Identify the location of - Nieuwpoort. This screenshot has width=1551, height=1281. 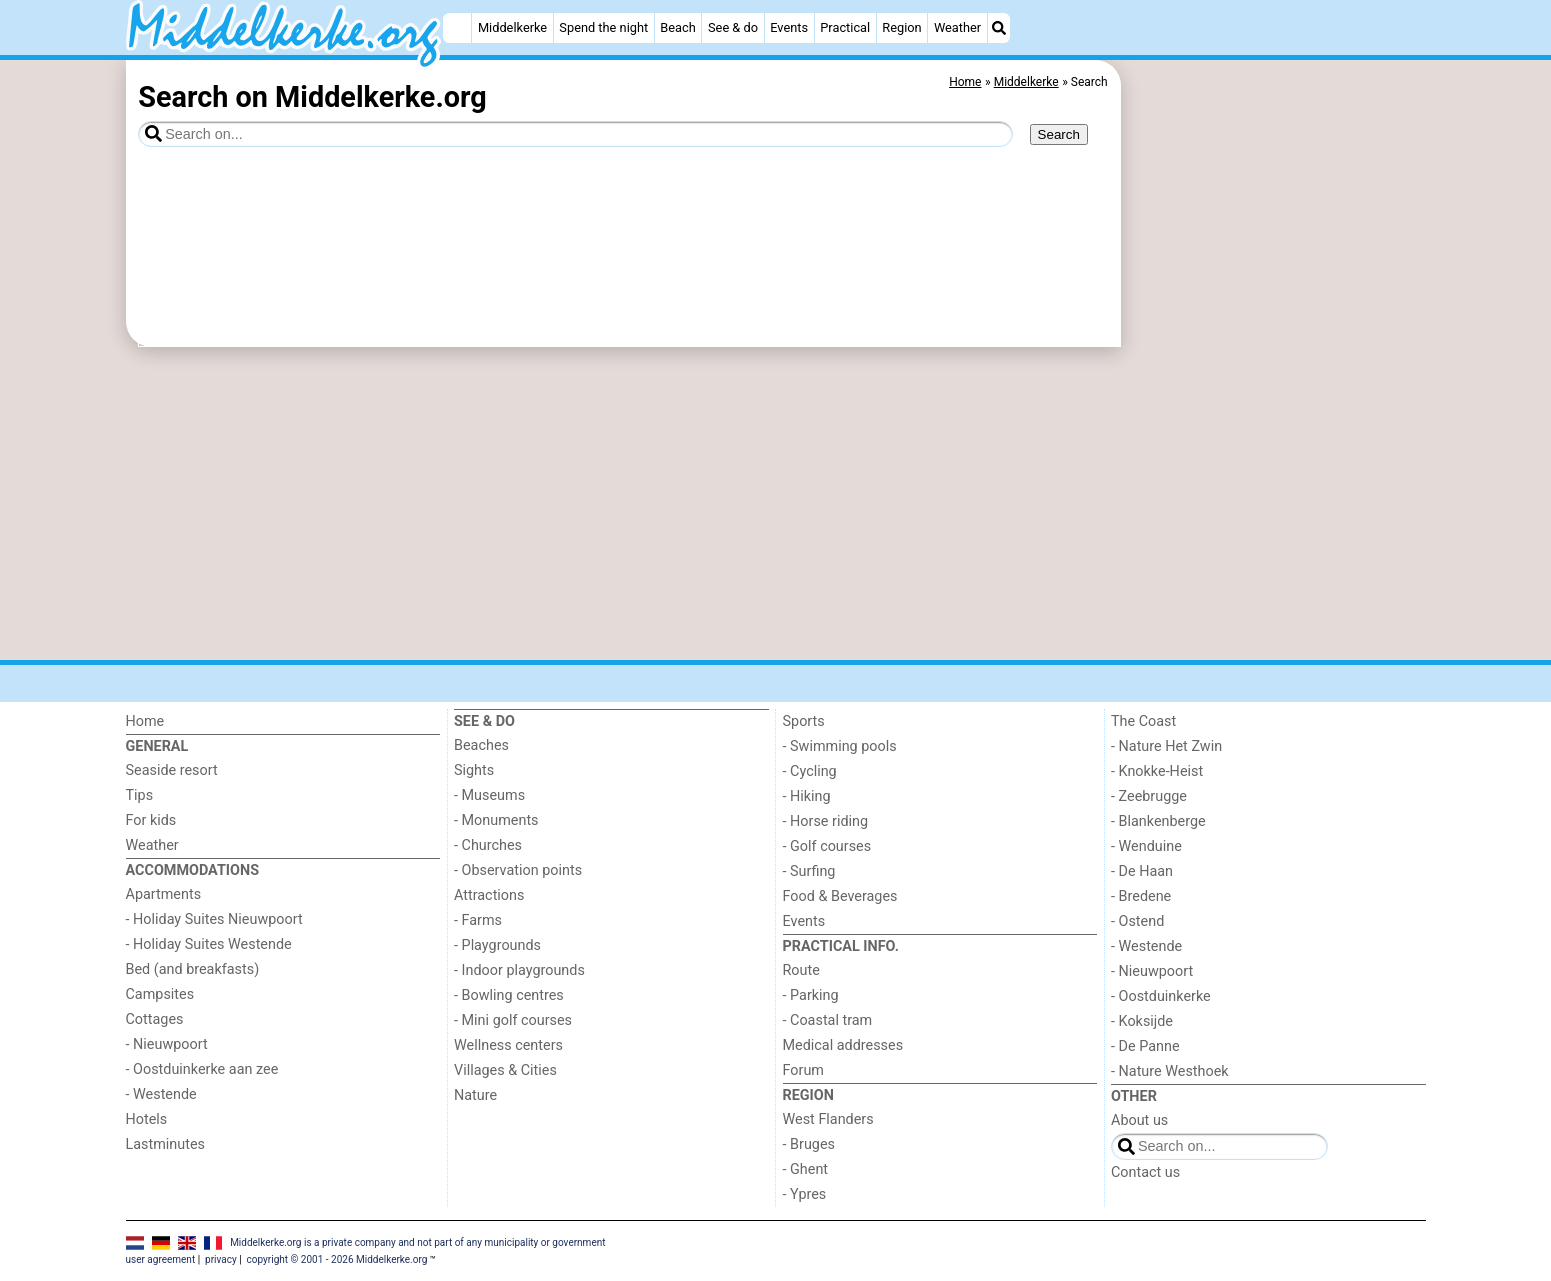
(167, 1044).